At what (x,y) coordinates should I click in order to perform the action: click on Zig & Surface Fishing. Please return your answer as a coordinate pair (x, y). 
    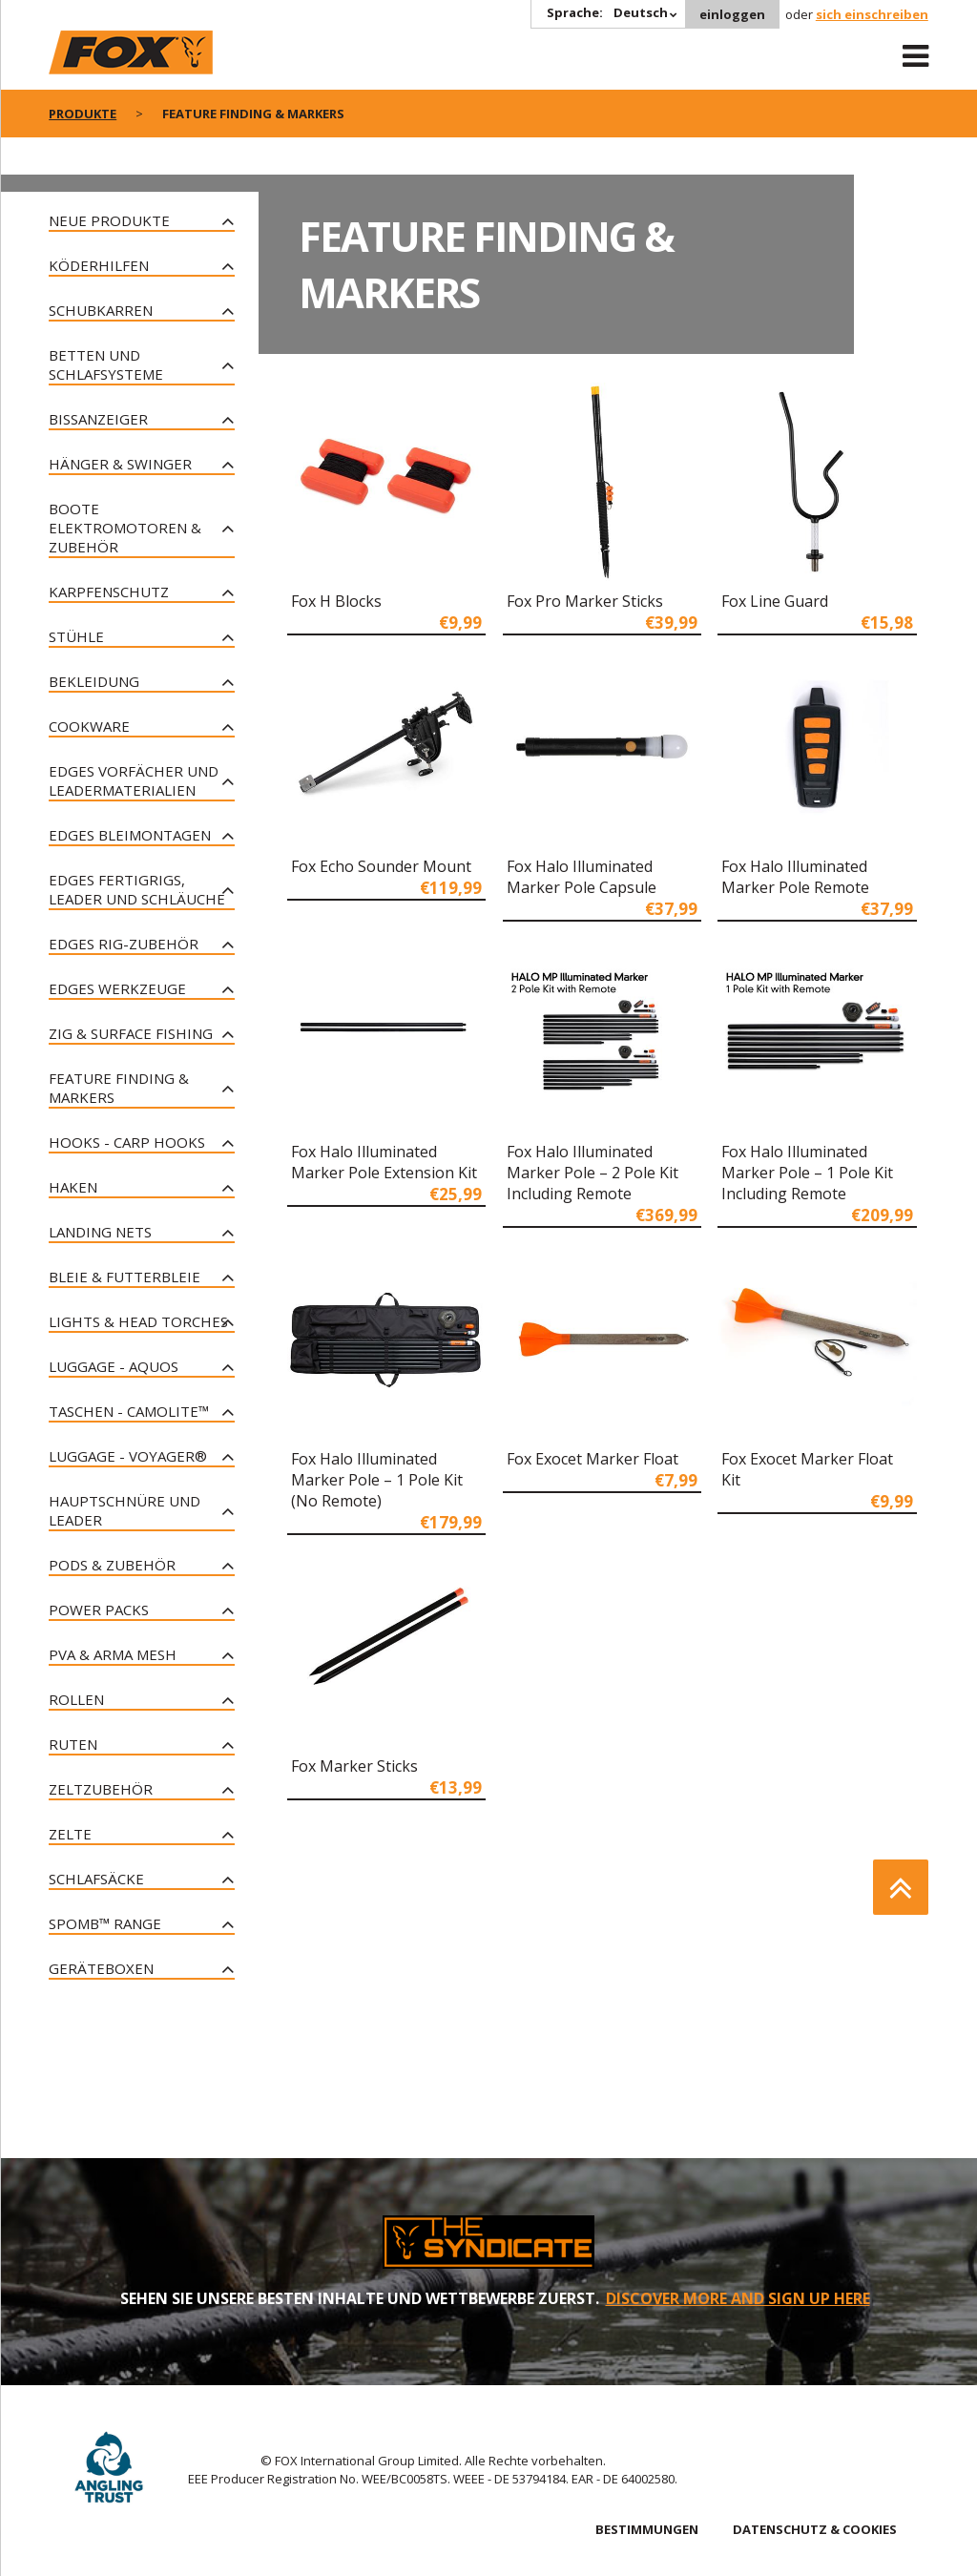
    Looking at the image, I should click on (131, 1033).